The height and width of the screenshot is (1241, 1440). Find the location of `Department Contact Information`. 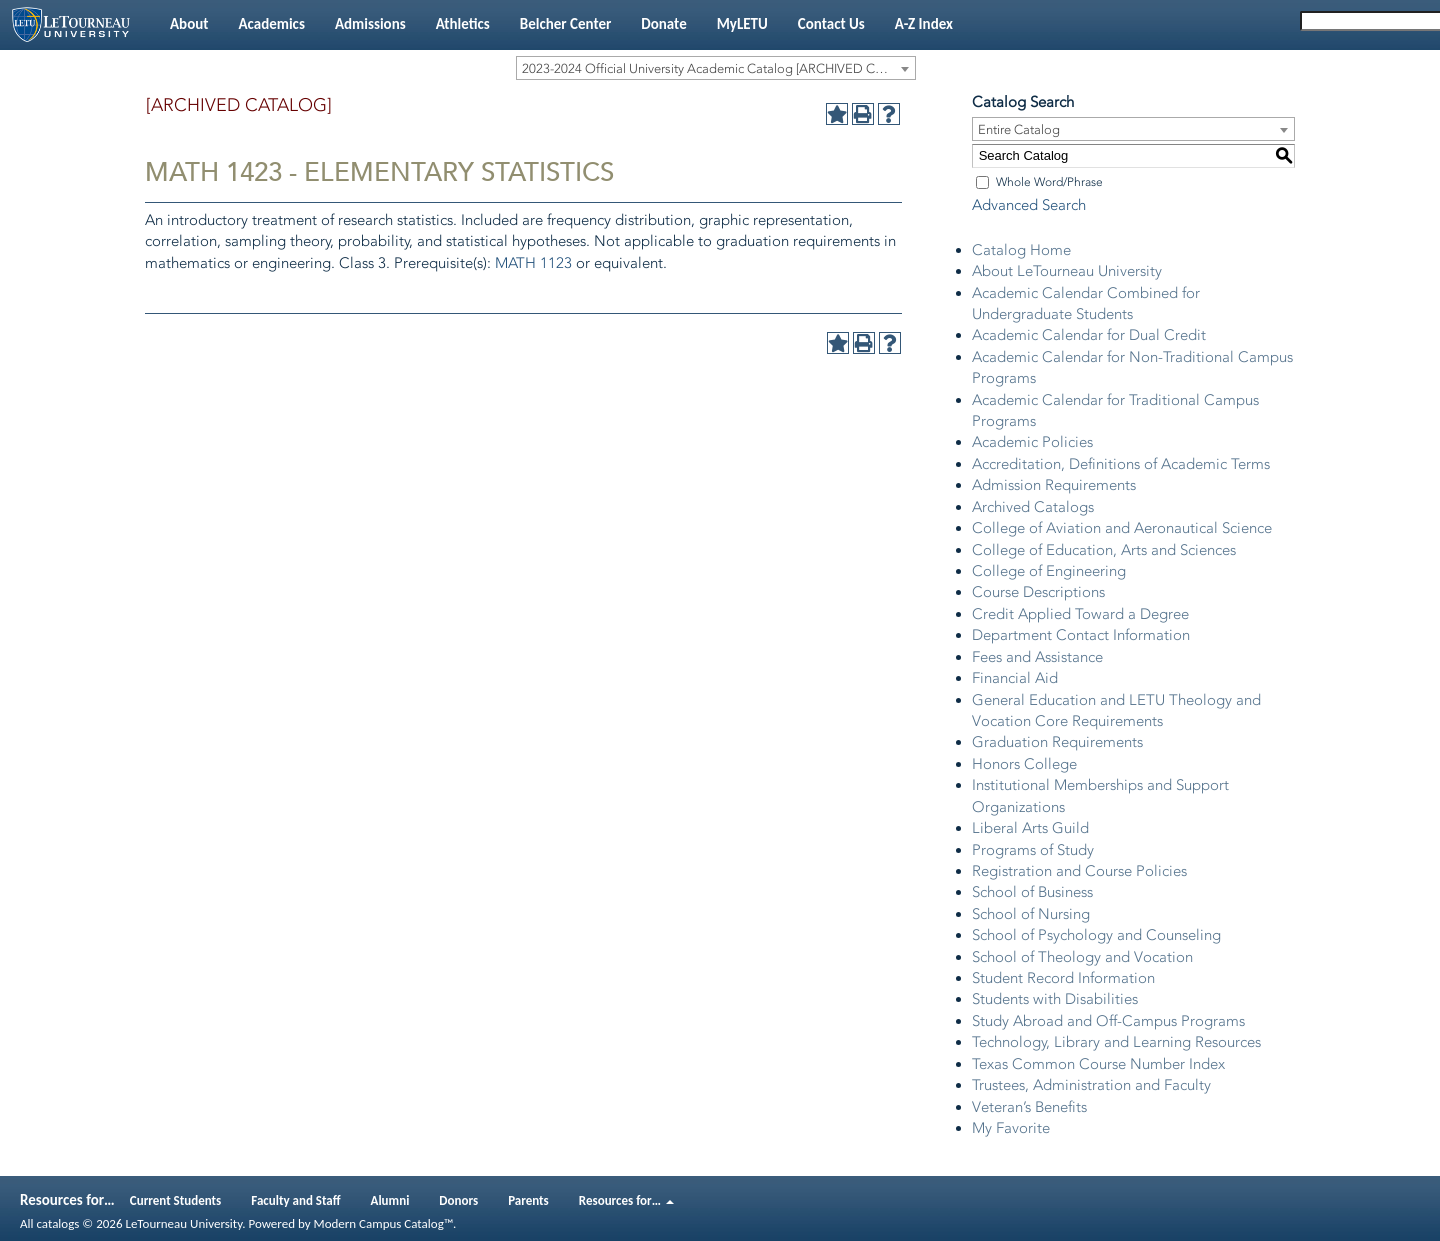

Department Contact Information is located at coordinates (1081, 635).